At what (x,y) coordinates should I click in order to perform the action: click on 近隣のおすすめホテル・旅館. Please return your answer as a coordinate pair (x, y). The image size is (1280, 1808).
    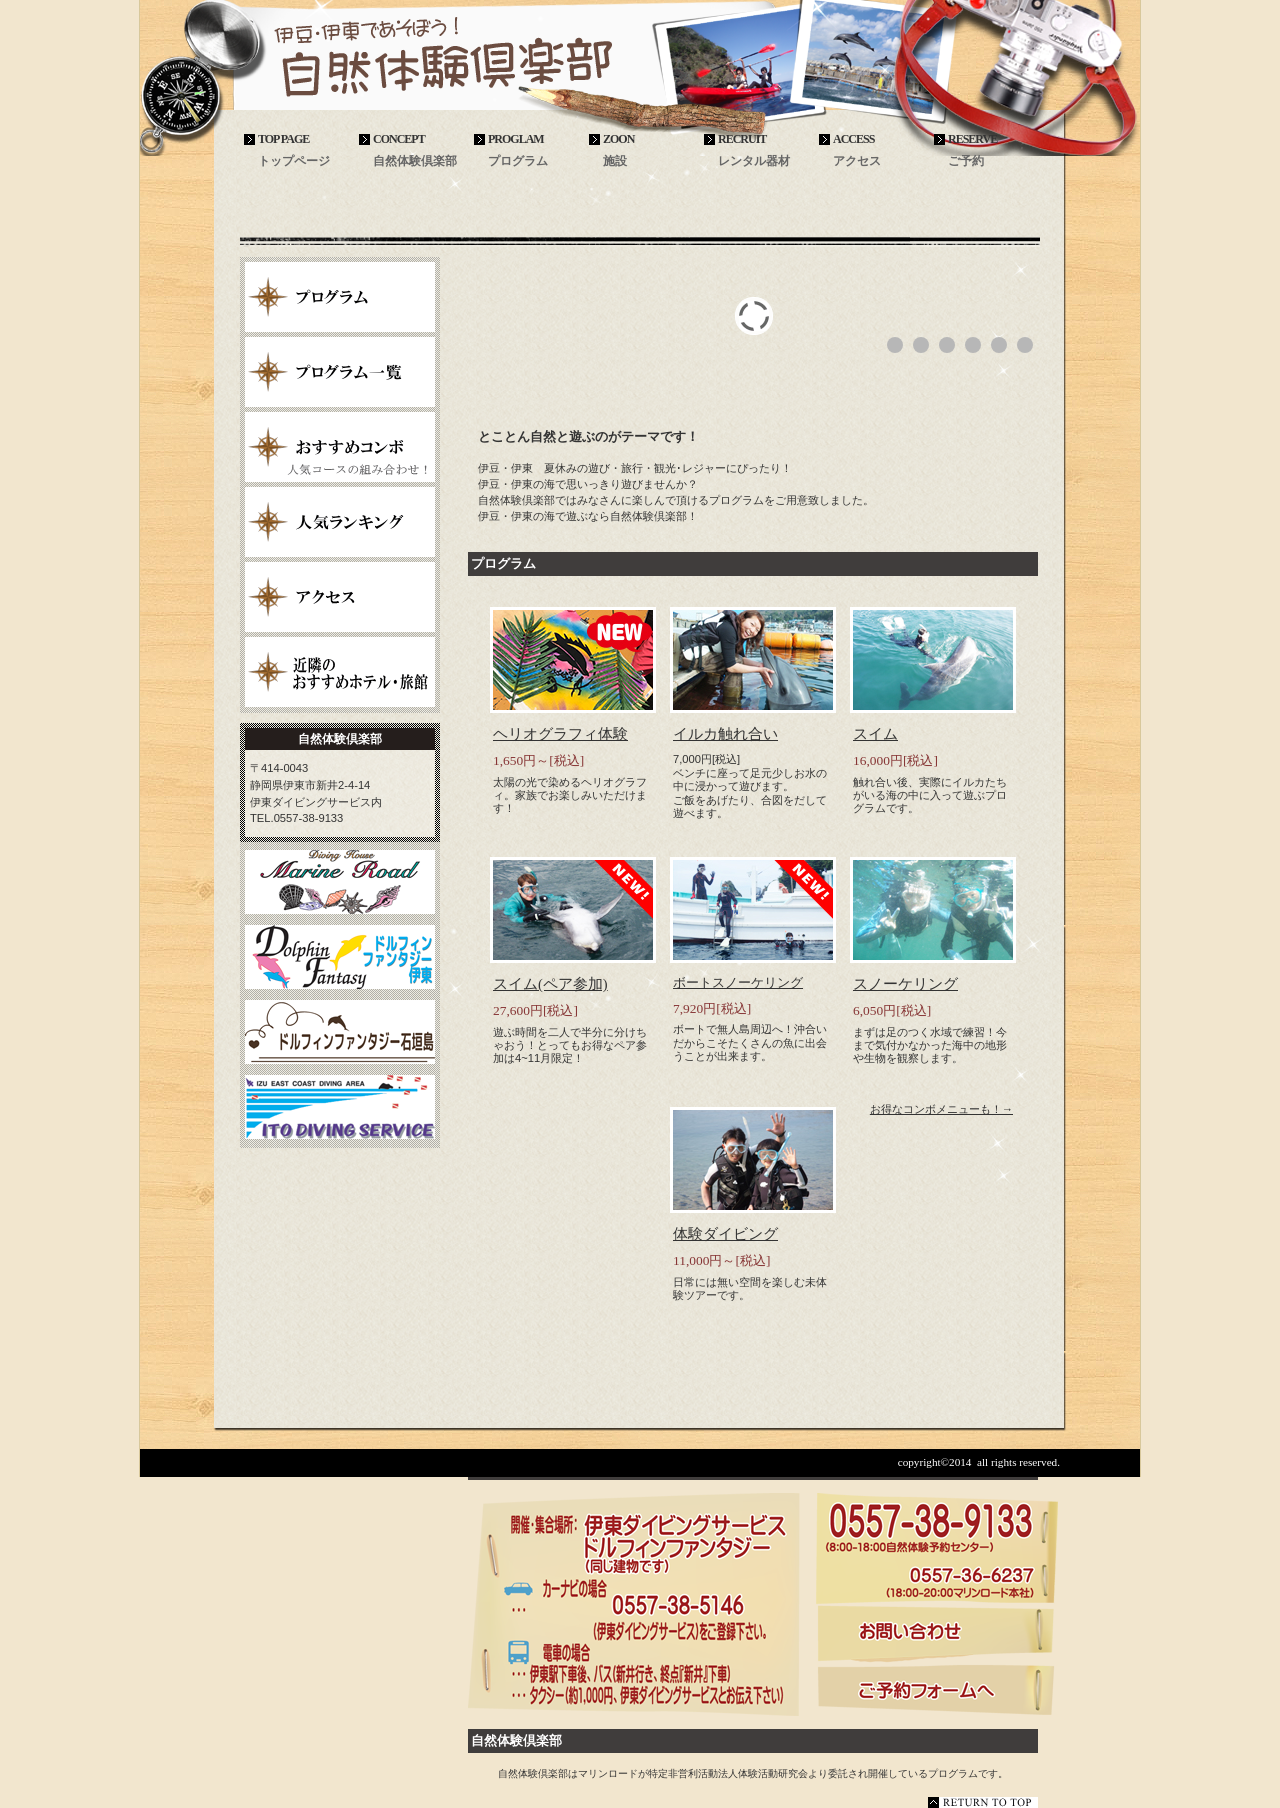
    Looking at the image, I should click on (340, 672).